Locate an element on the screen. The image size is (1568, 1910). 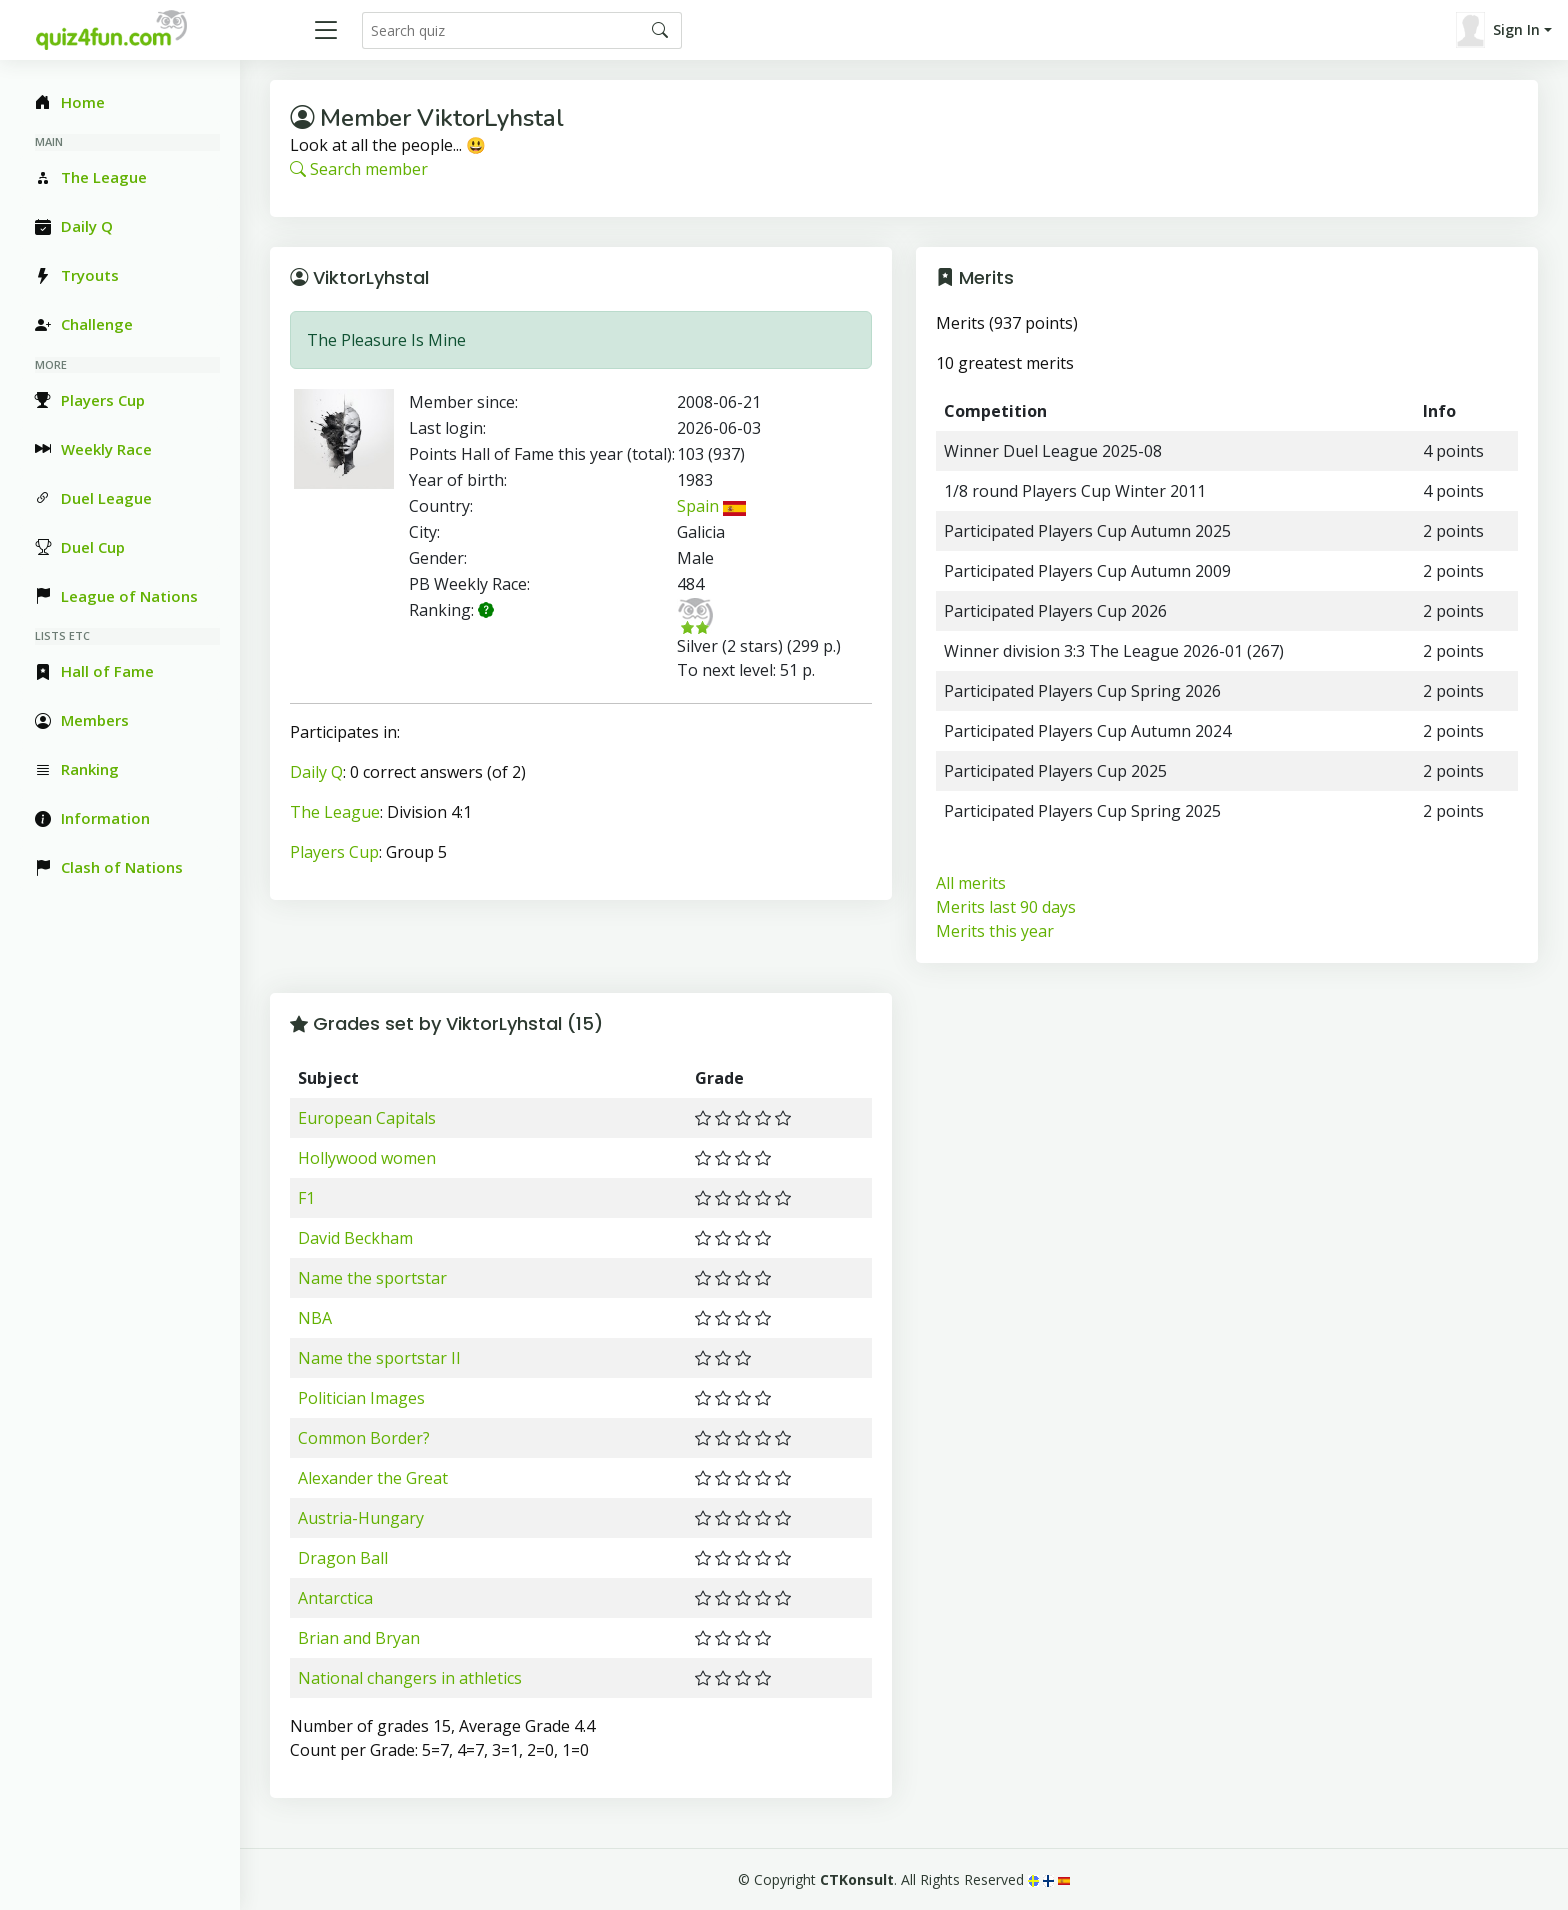
Search member is located at coordinates (359, 169).